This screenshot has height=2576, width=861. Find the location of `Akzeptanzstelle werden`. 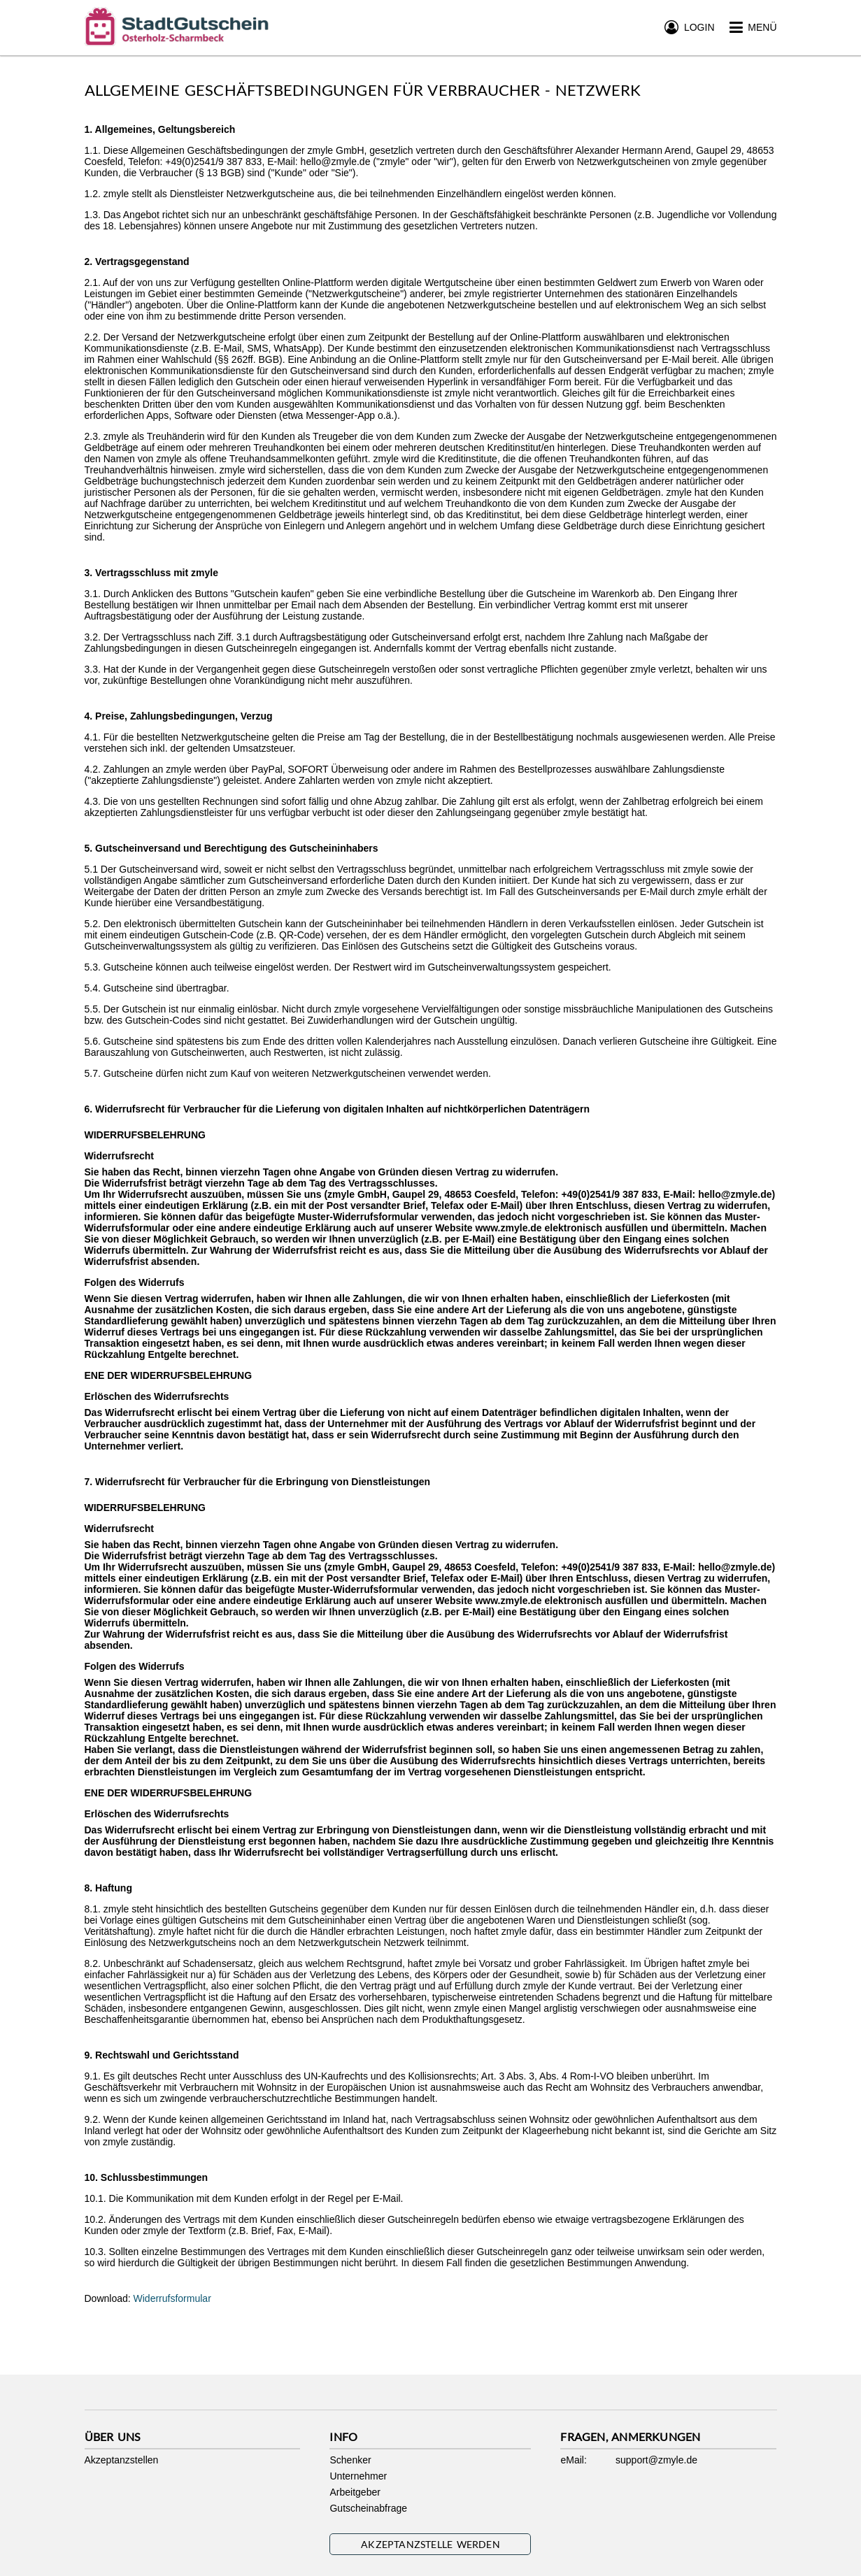

Akzeptanzstelle werden is located at coordinates (430, 2544).